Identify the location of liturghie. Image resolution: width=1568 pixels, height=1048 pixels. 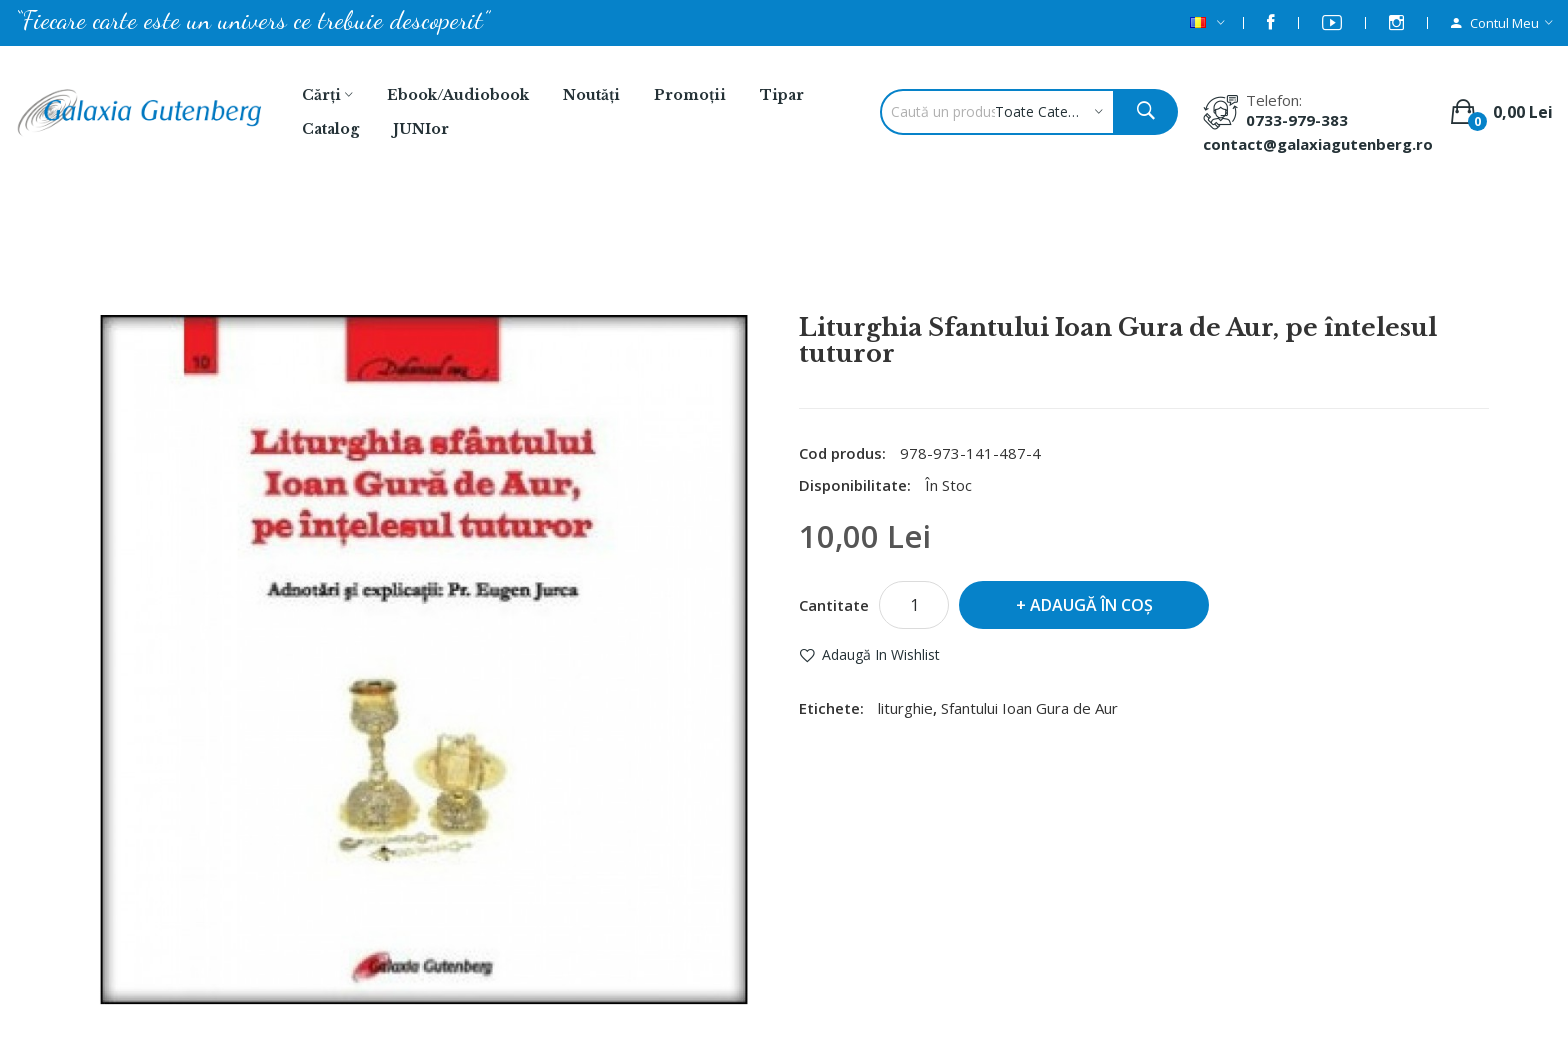
(905, 708).